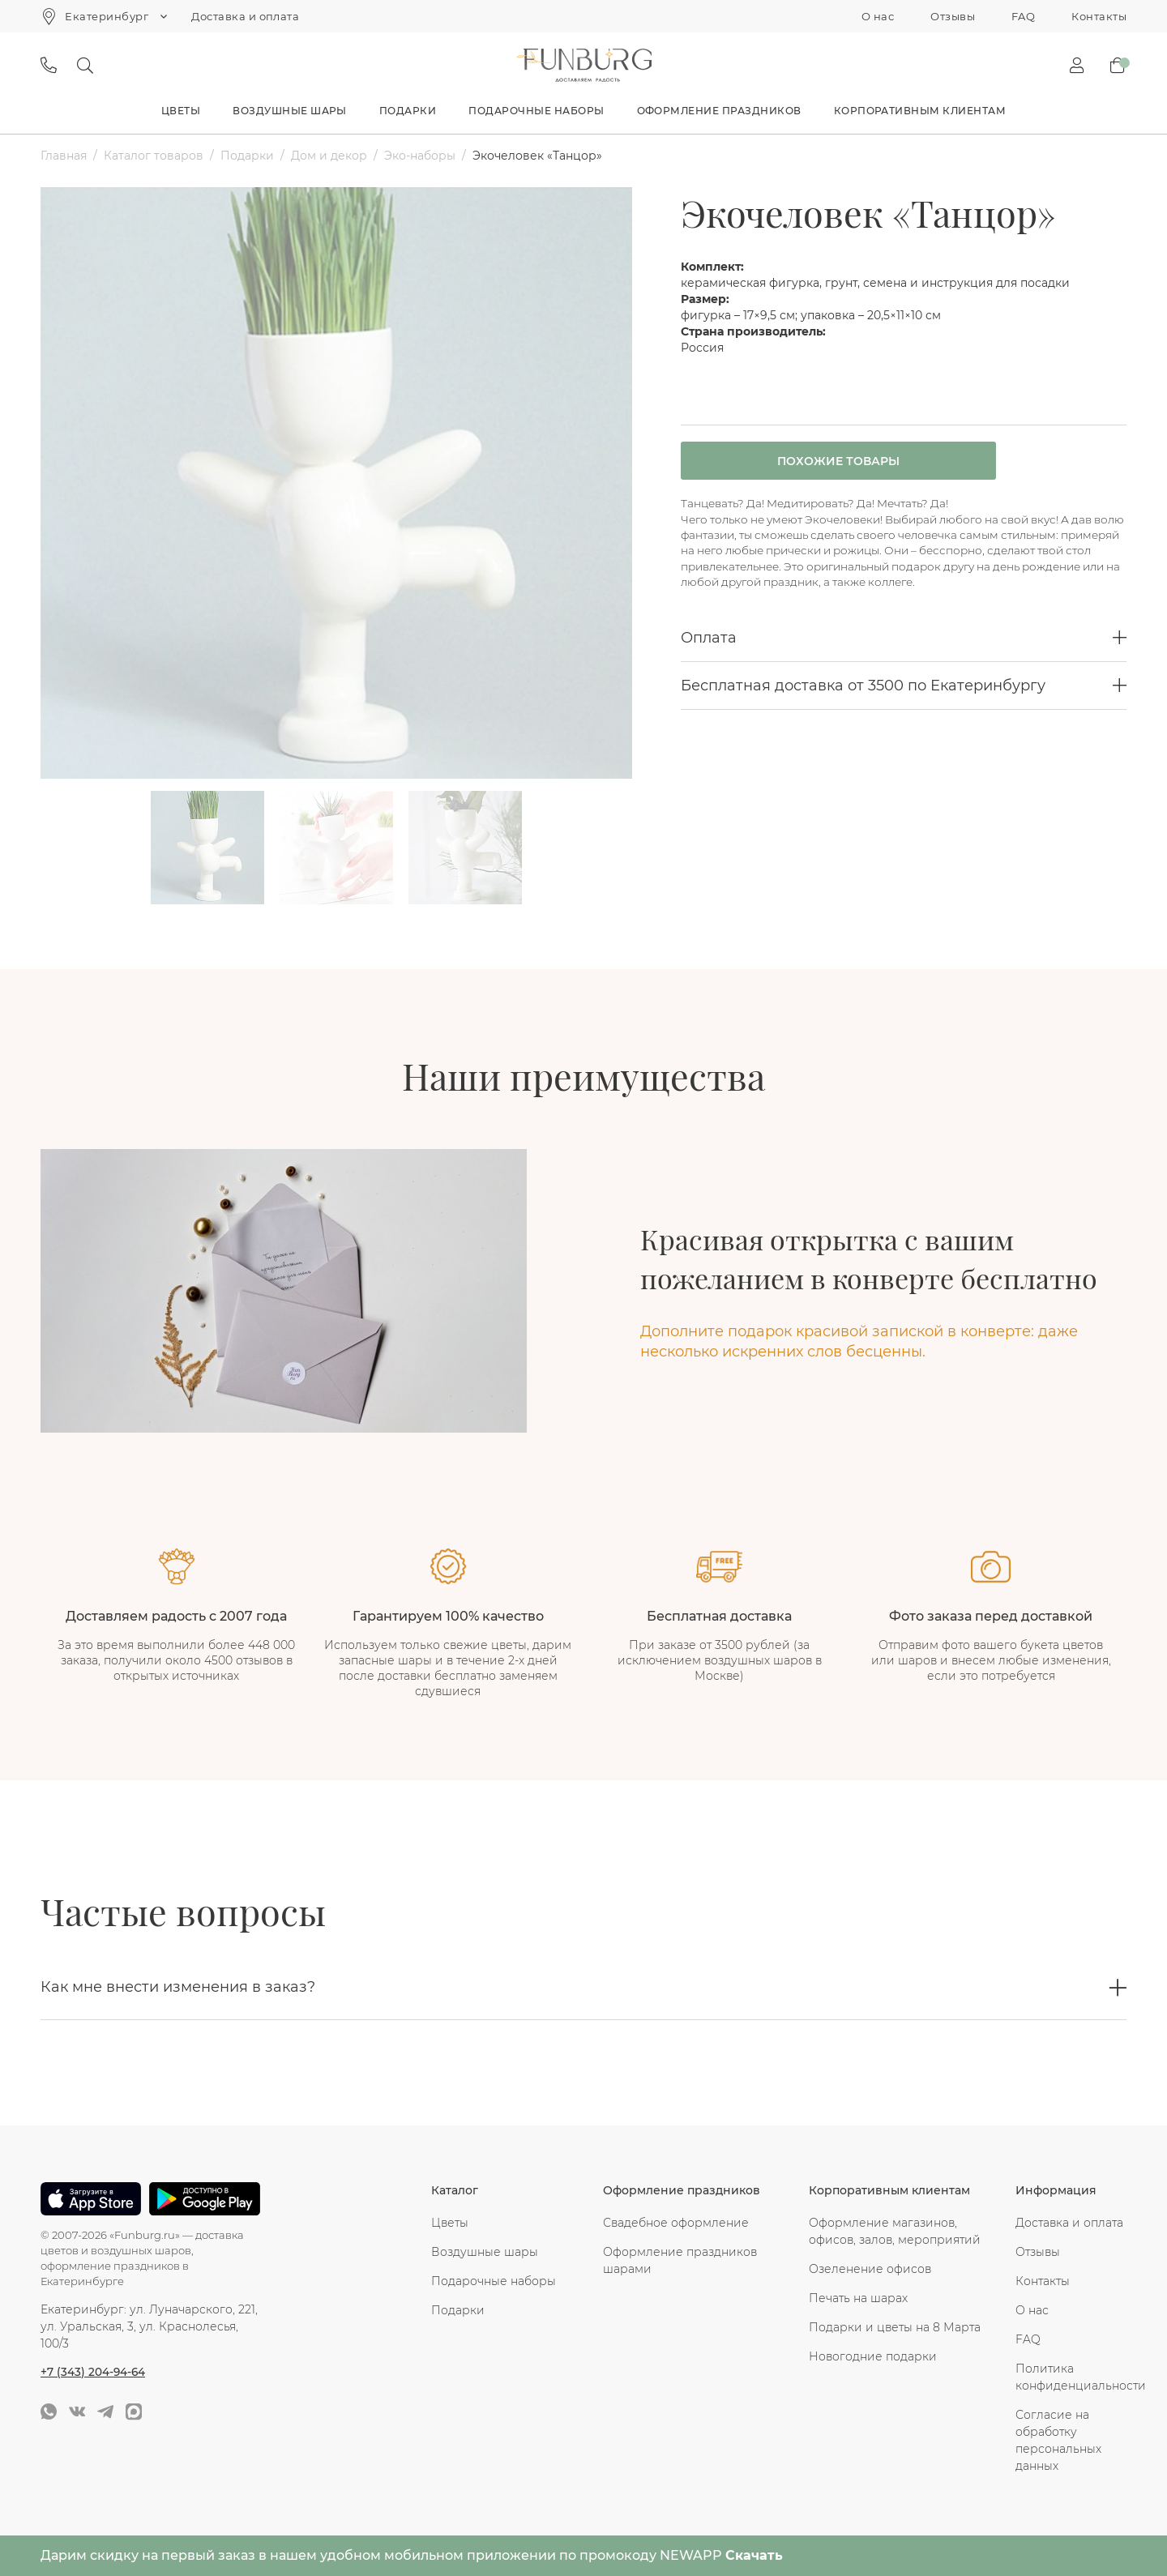 The height and width of the screenshot is (2576, 1167). I want to click on Оформление магазинов, офисов, залов, мероприятий, so click(895, 2231).